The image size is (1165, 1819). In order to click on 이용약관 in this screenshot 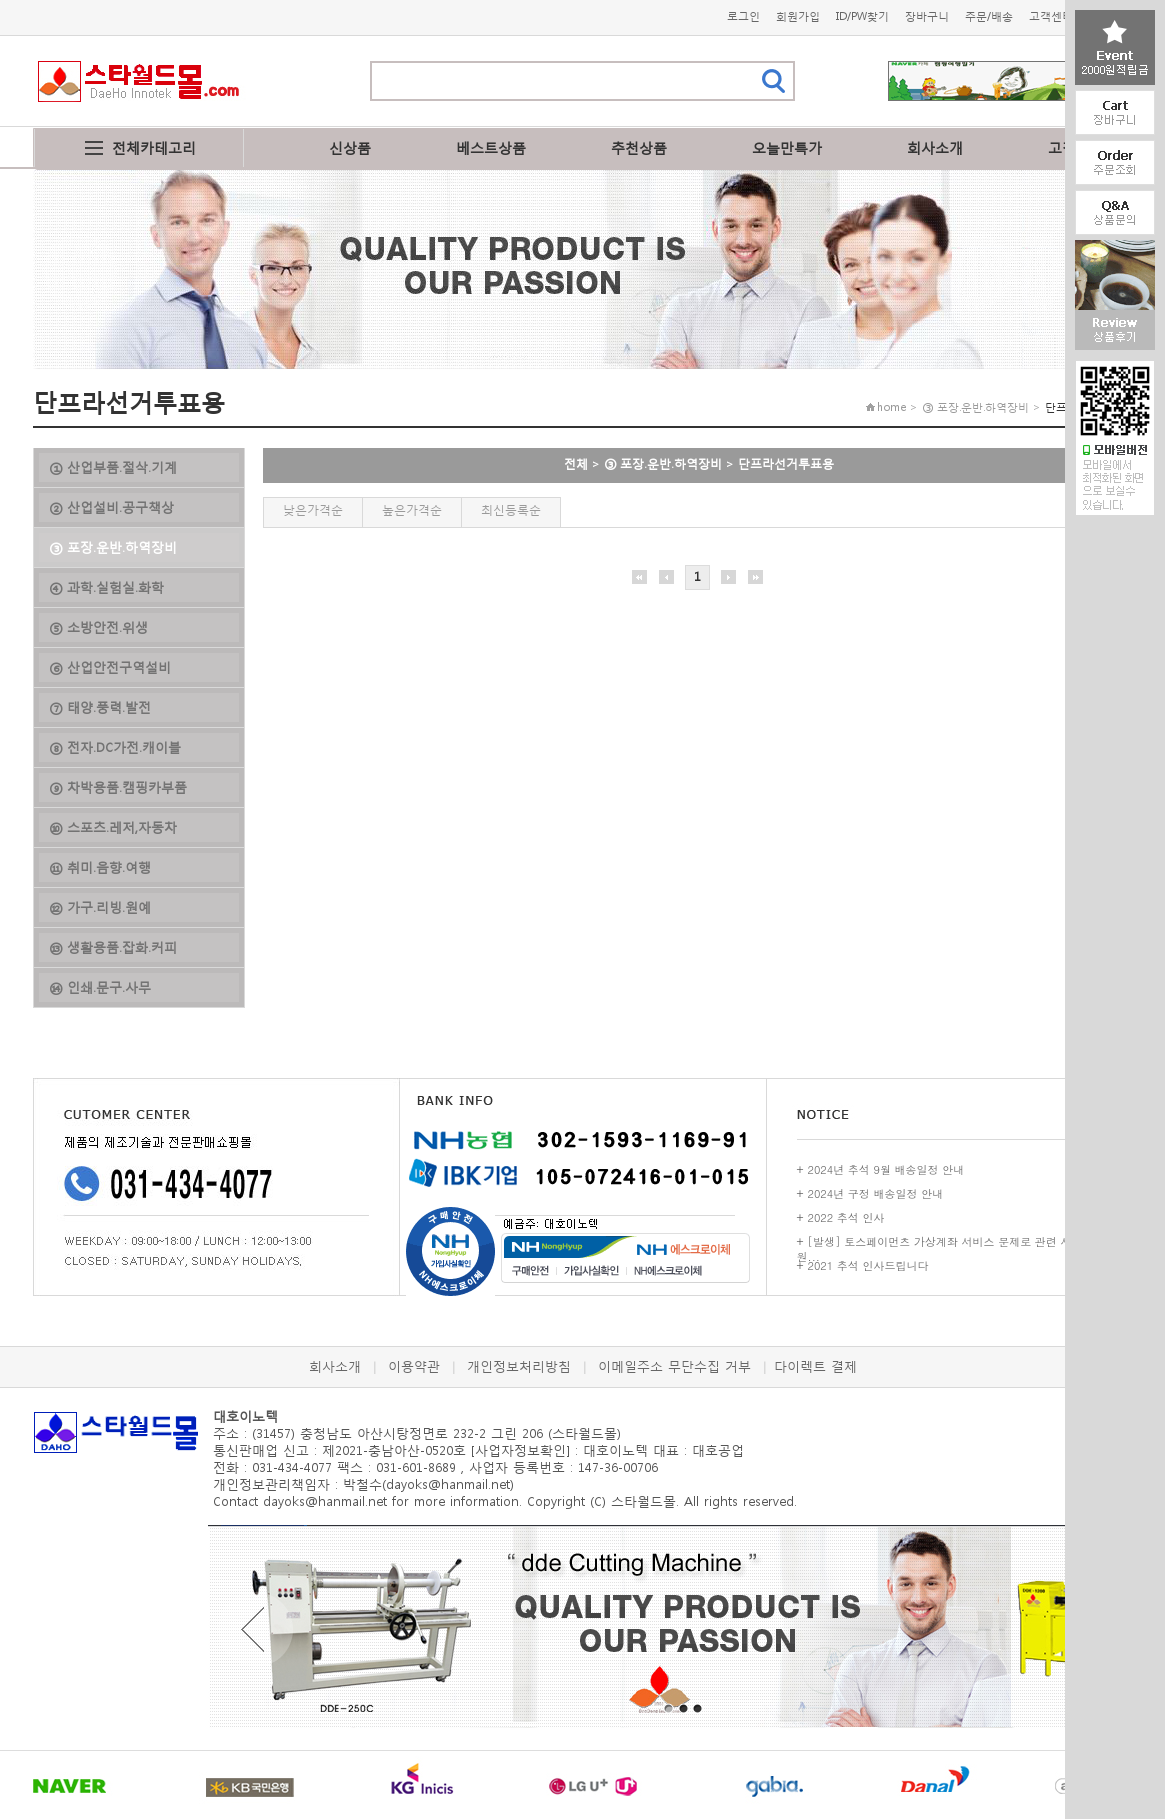, I will do `click(414, 1366)`.